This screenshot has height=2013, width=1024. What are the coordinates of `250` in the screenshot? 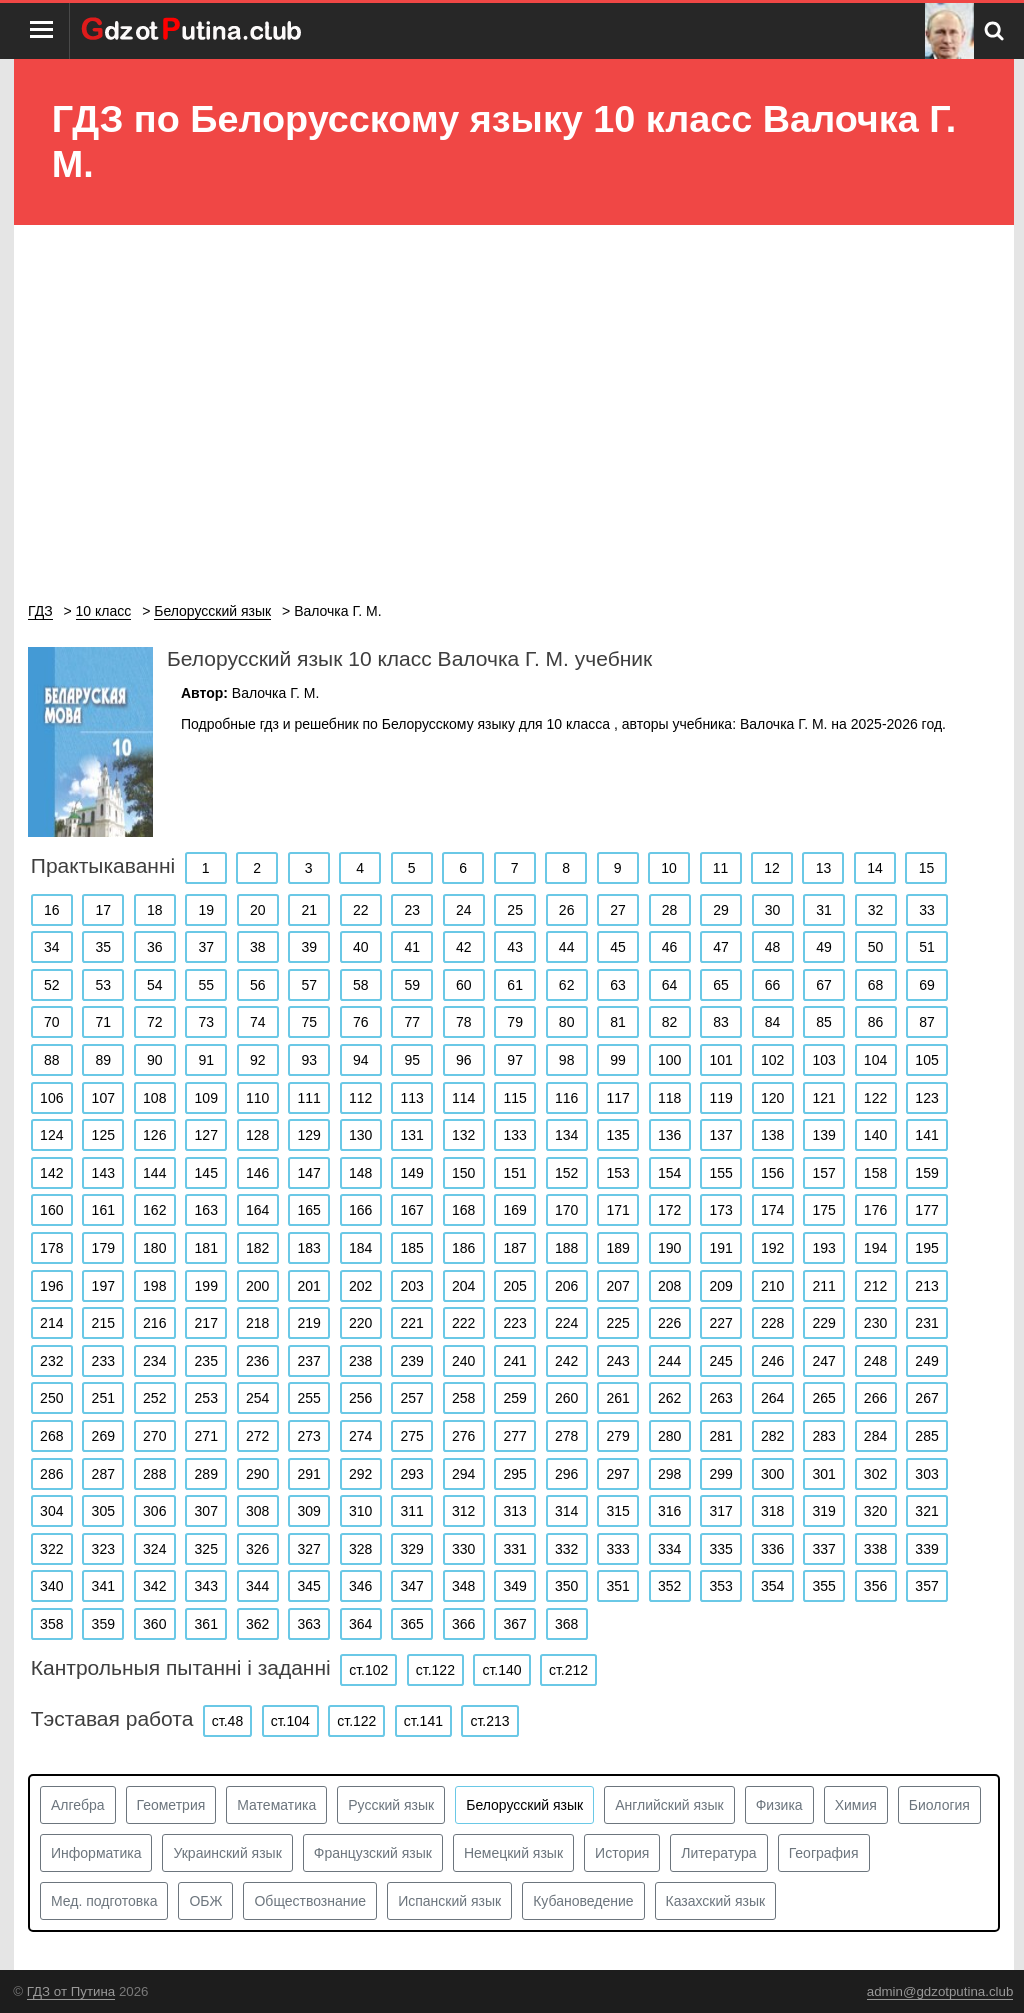 It's located at (51, 1398).